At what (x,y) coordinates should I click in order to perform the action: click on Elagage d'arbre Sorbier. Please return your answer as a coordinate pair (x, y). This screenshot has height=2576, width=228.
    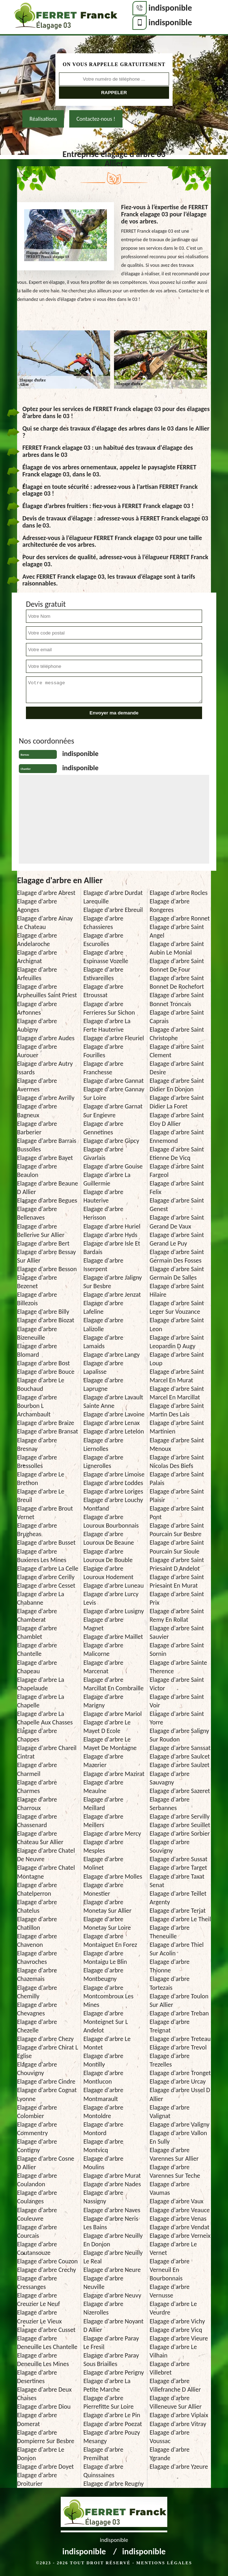
    Looking at the image, I should click on (180, 1833).